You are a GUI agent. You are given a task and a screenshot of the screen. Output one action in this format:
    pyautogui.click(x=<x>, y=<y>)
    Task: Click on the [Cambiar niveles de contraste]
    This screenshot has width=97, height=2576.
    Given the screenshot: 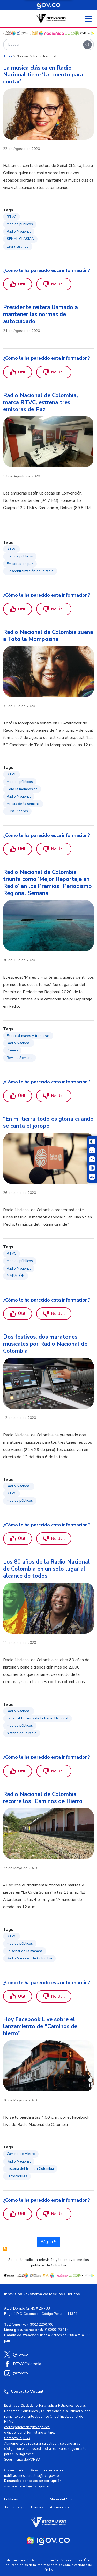 What is the action you would take?
    pyautogui.click(x=92, y=1141)
    